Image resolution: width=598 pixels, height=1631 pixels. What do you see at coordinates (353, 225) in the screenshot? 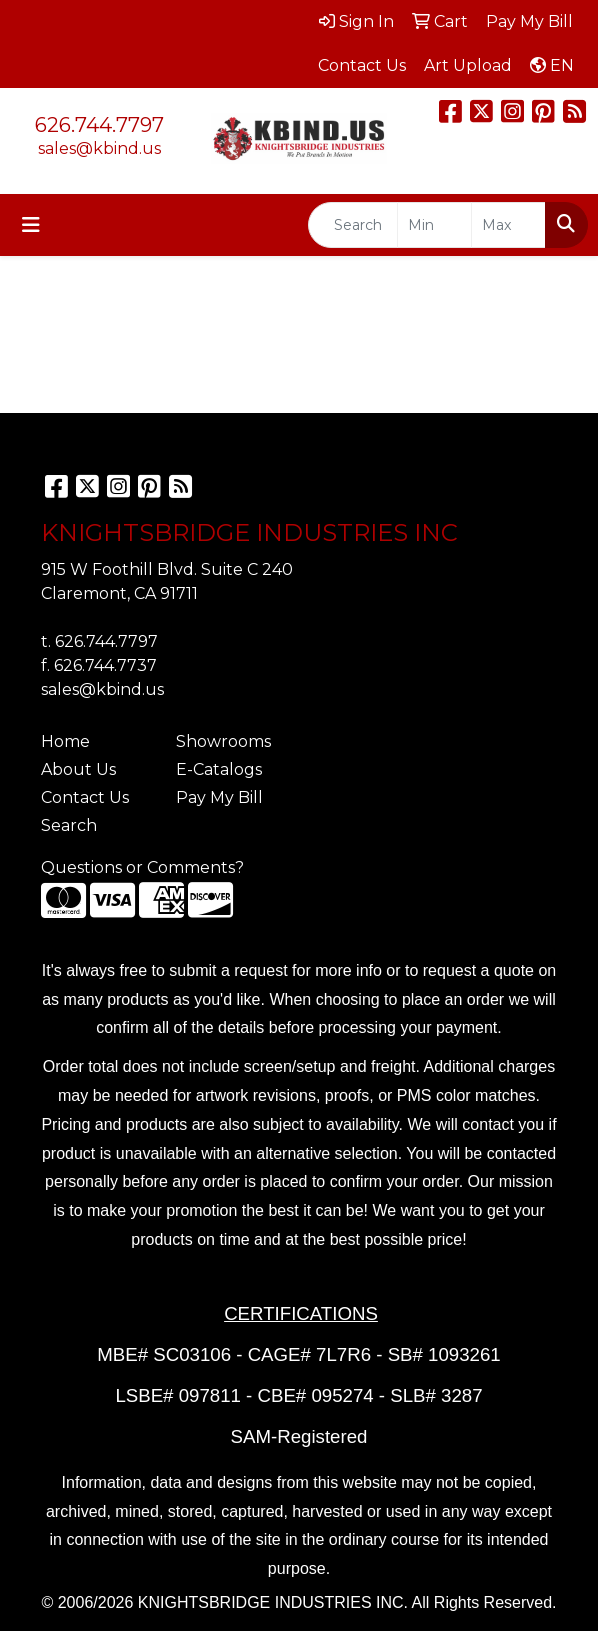
I see `[Quick Search]` at bounding box center [353, 225].